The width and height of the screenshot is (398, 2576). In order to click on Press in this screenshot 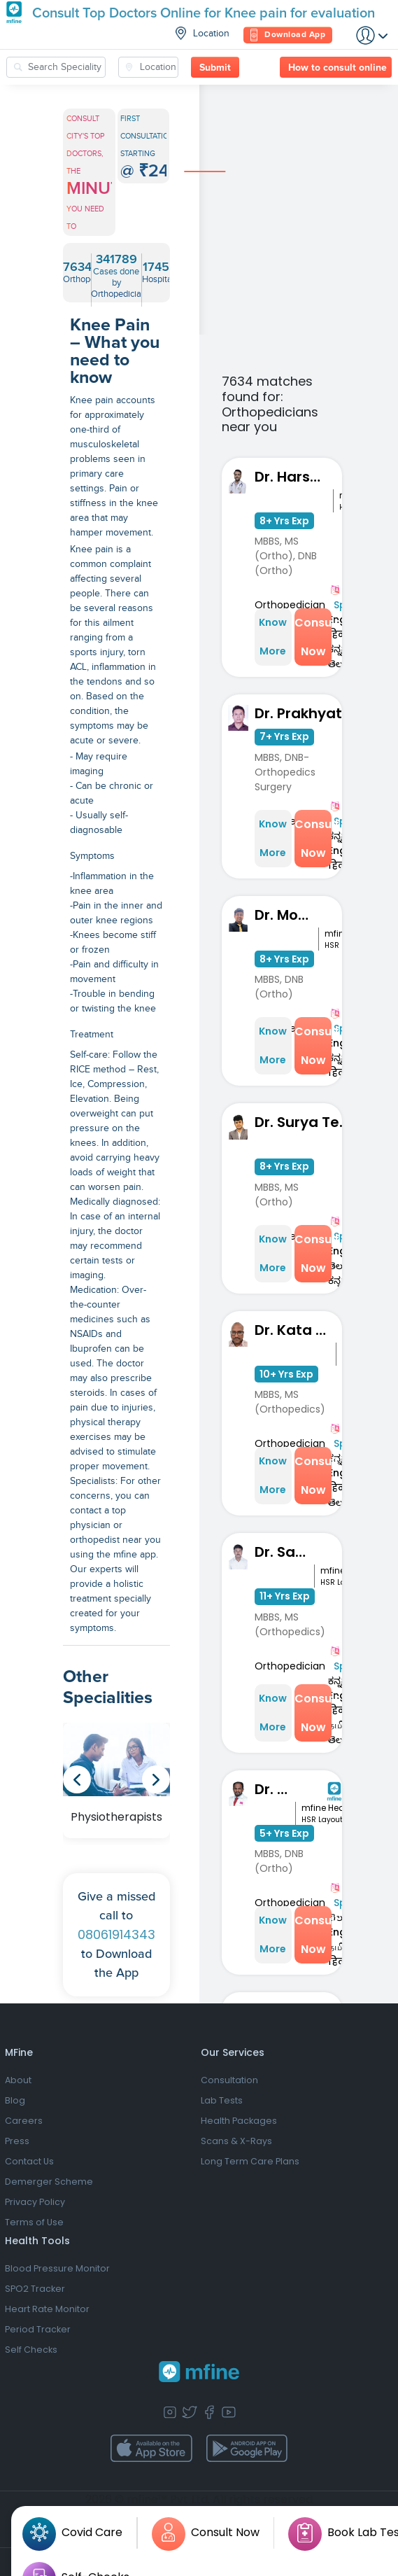, I will do `click(17, 2141)`.